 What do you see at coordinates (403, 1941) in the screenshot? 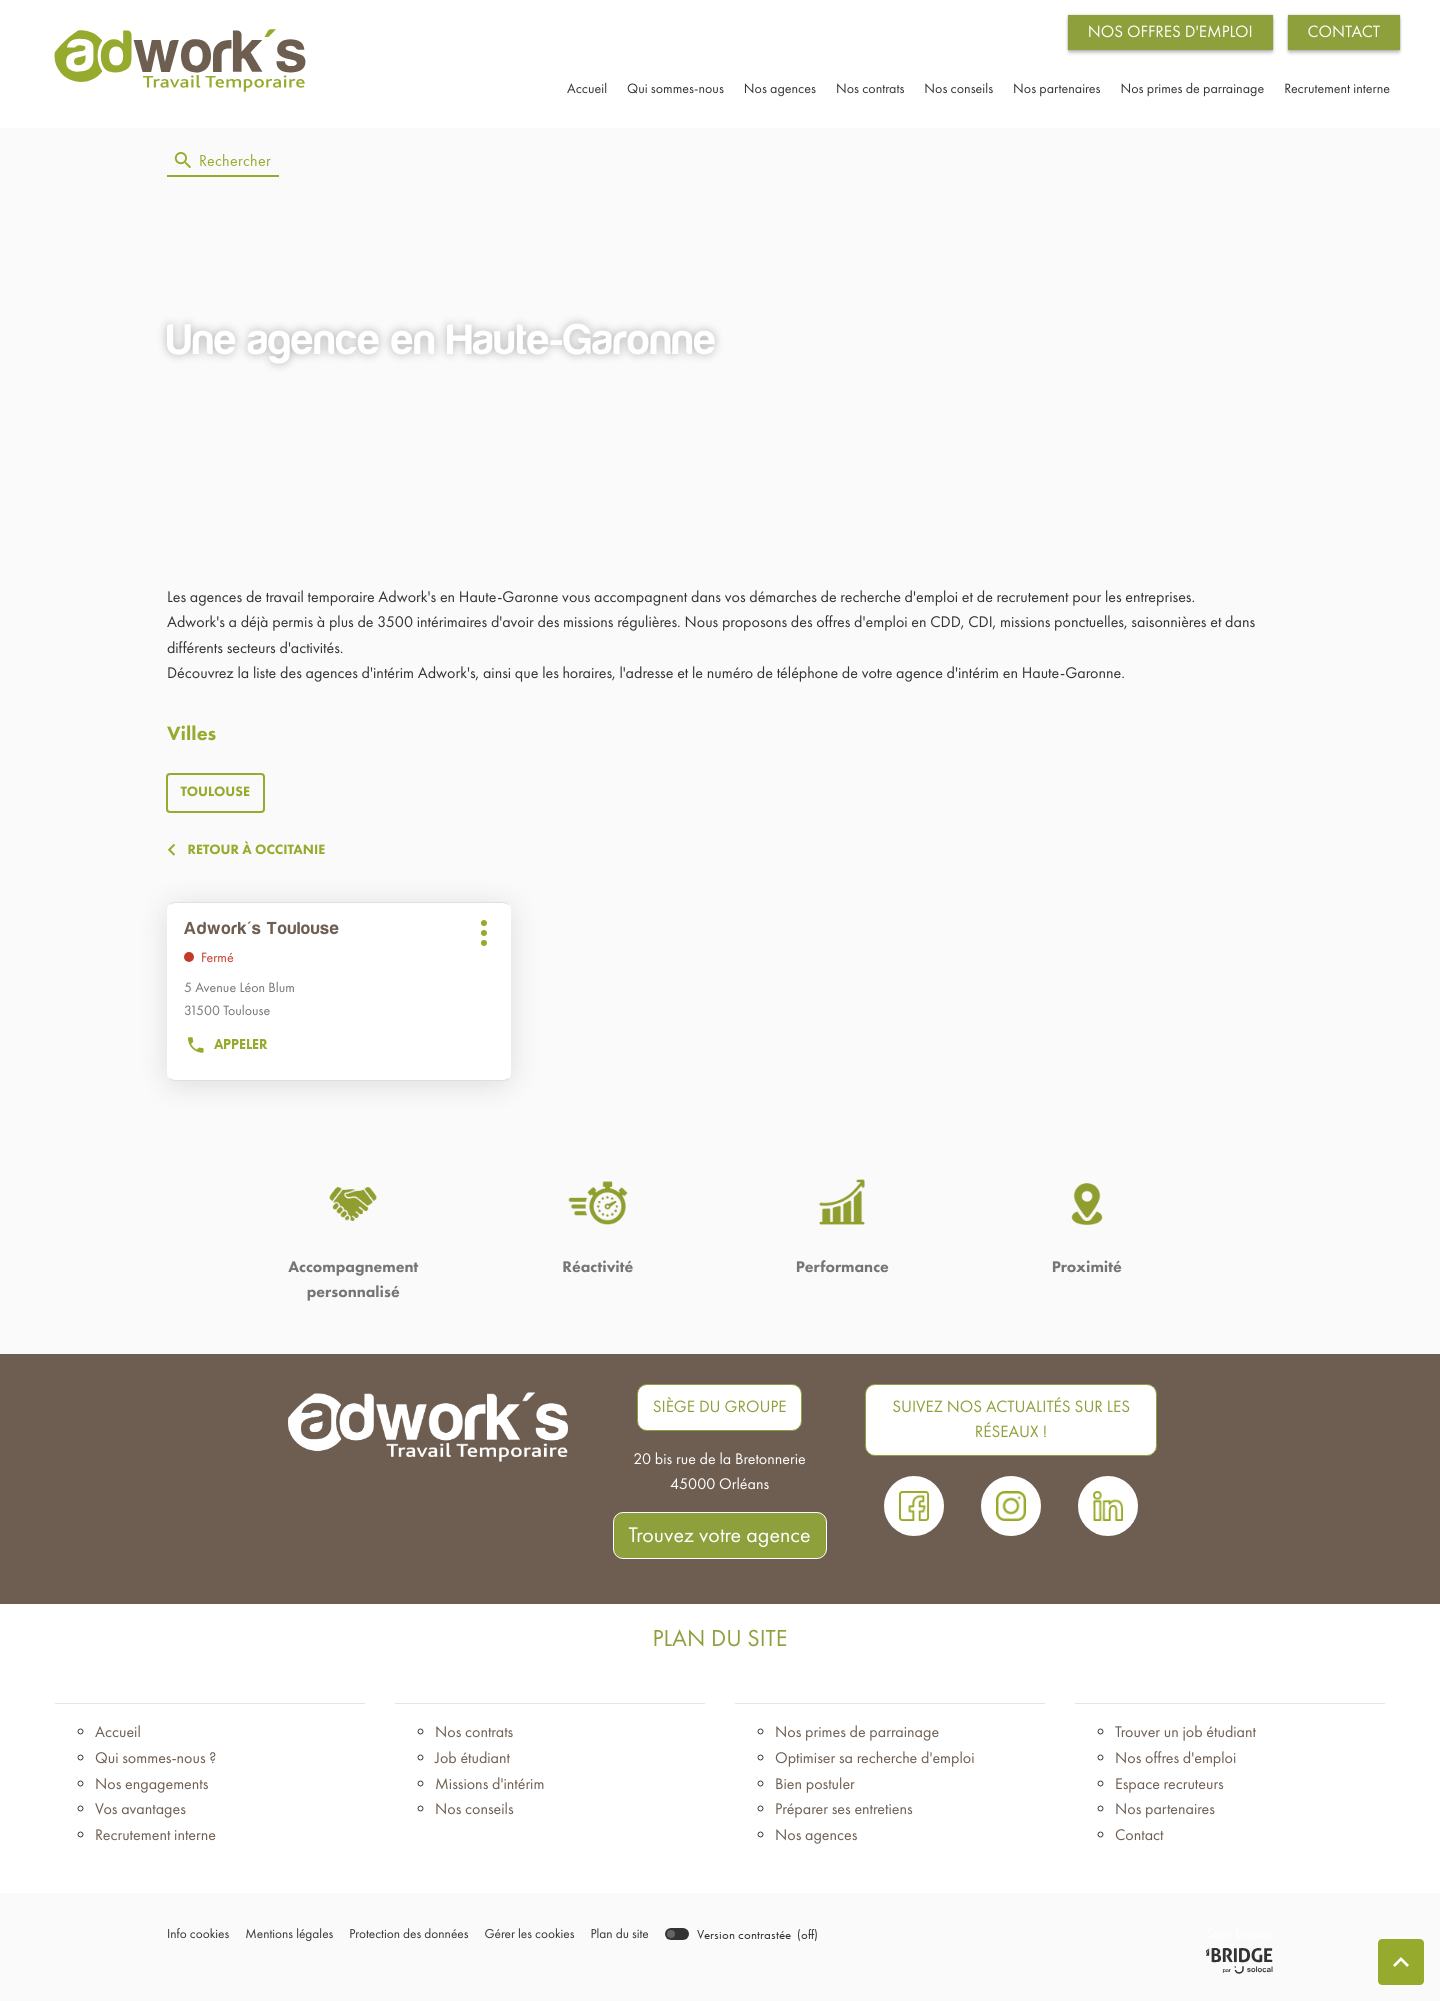
I see `Protection des données` at bounding box center [403, 1941].